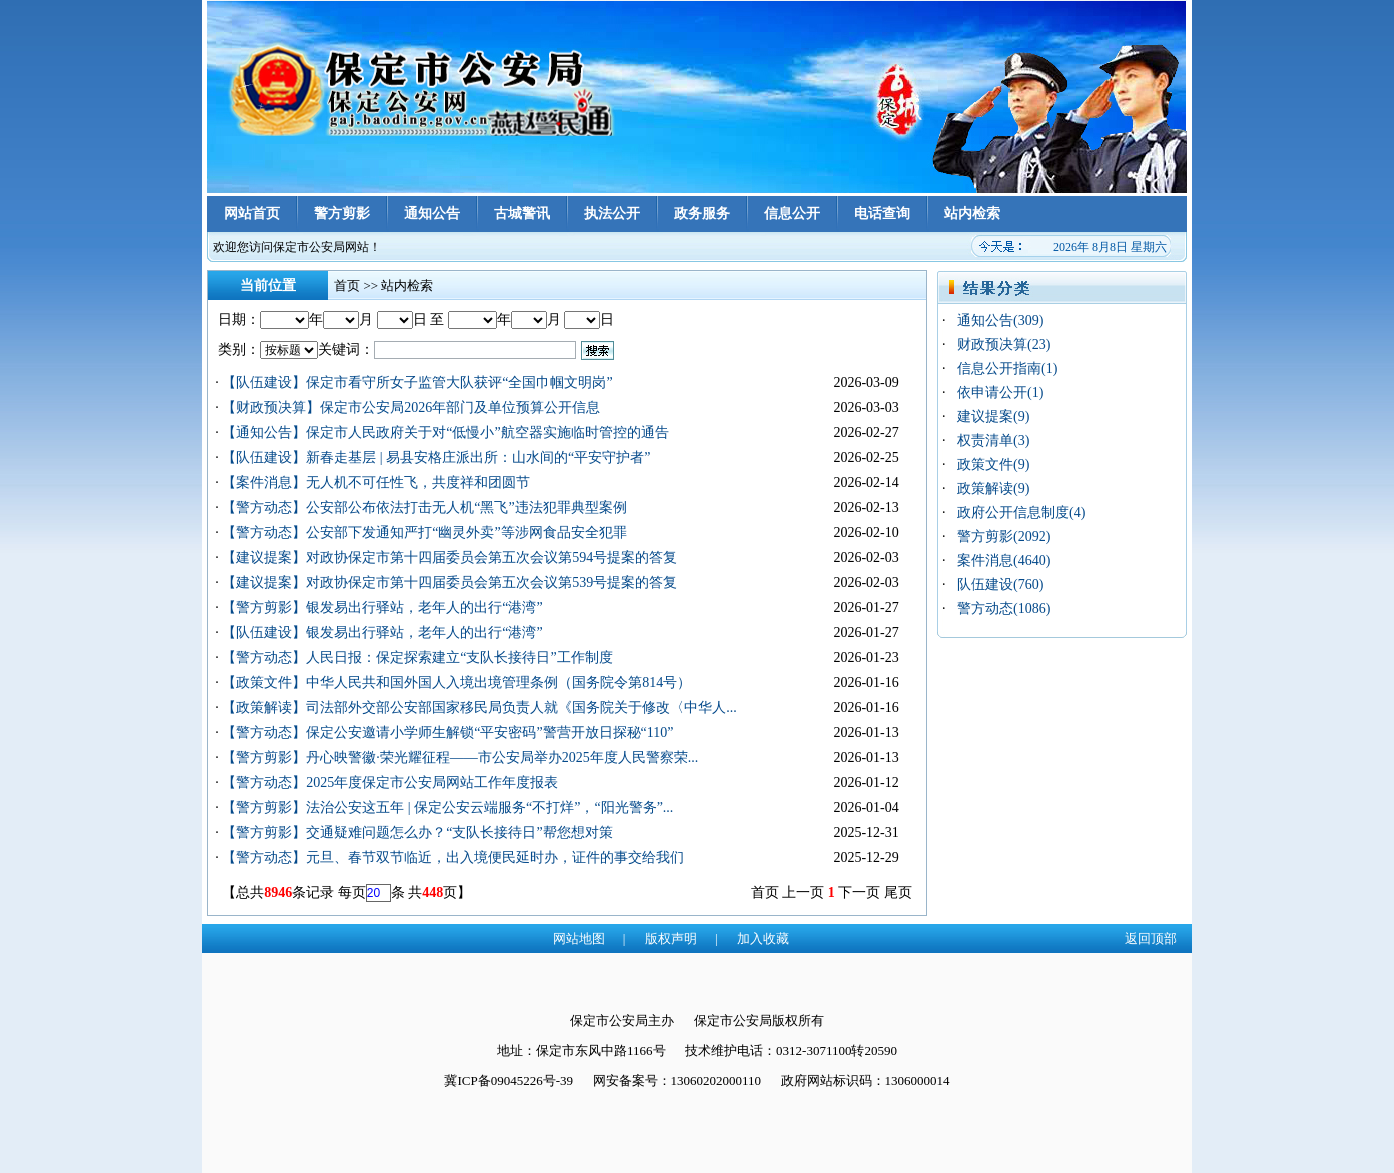  I want to click on 政务服务, so click(702, 213).